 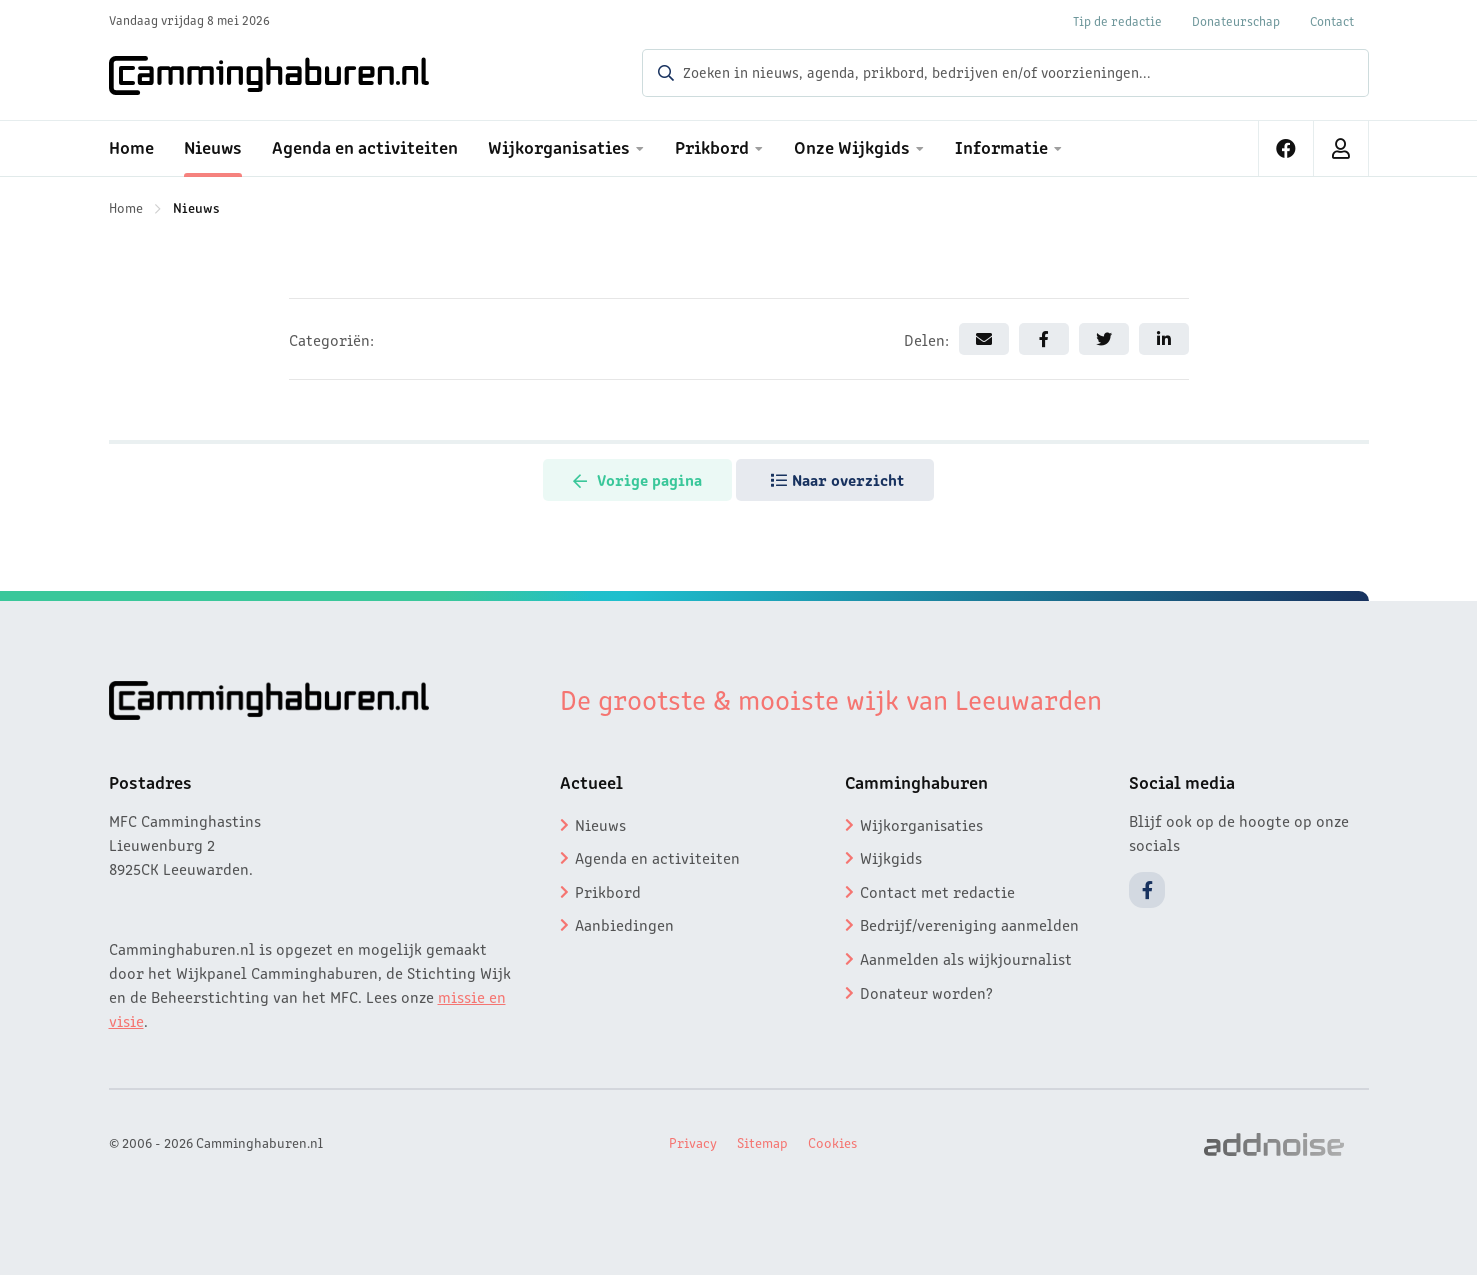 I want to click on Onze Wijkgids [menuitem], so click(x=852, y=146).